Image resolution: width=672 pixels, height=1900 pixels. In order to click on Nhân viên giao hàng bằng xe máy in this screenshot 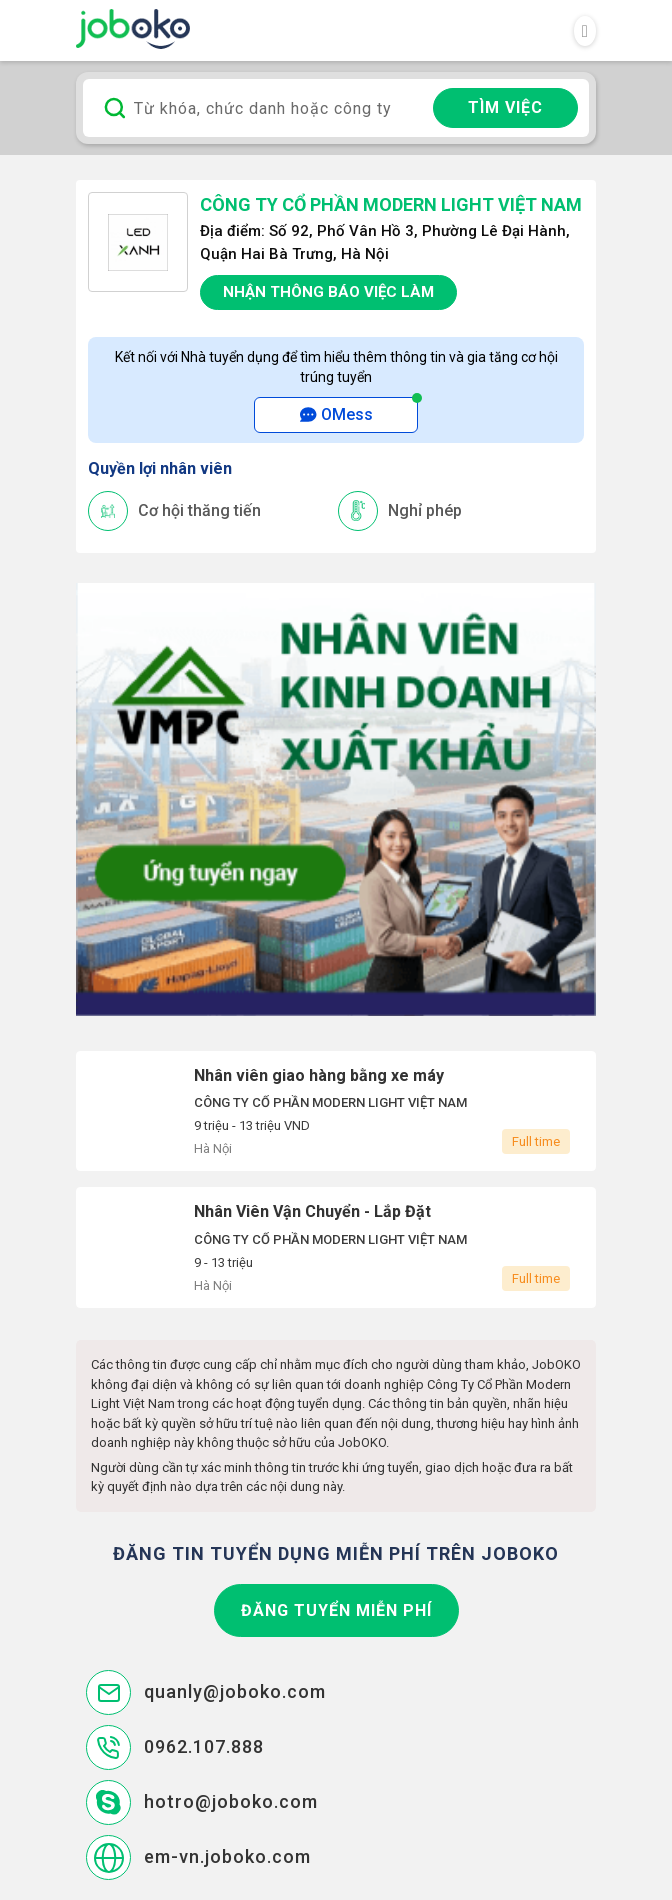, I will do `click(336, 1111)`.